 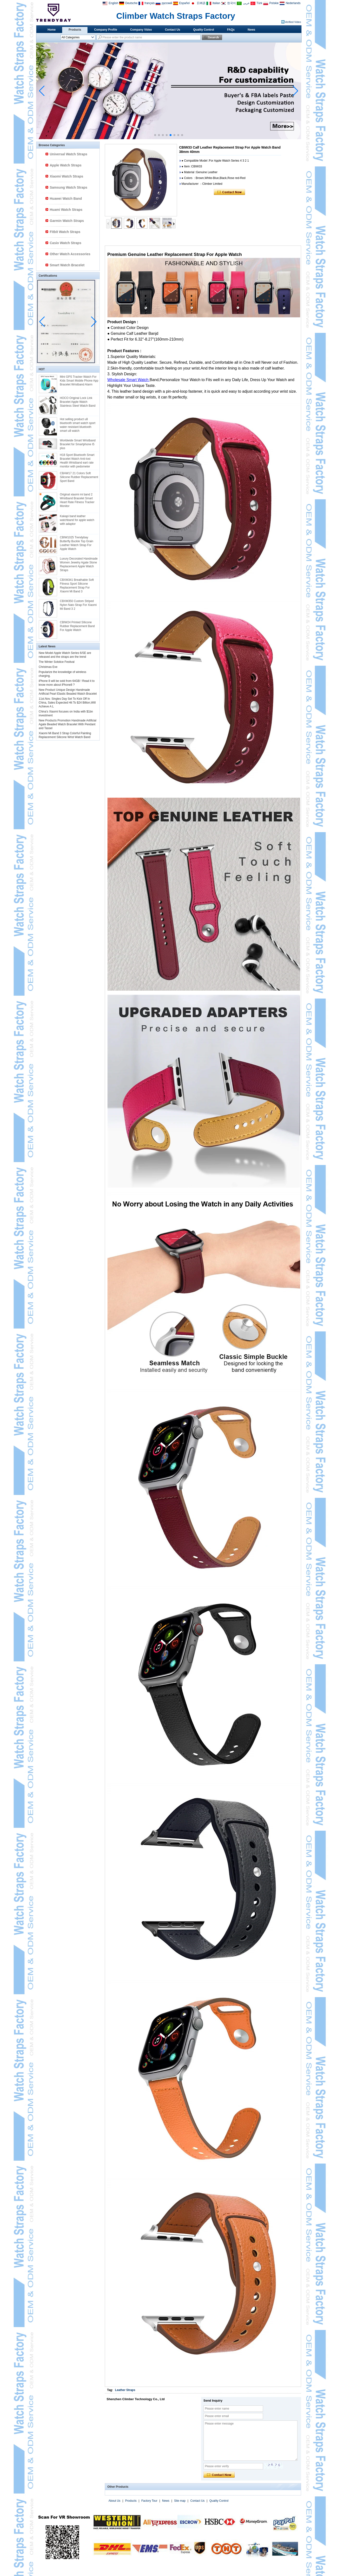 I want to click on Huawei Watch Band, so click(x=66, y=198).